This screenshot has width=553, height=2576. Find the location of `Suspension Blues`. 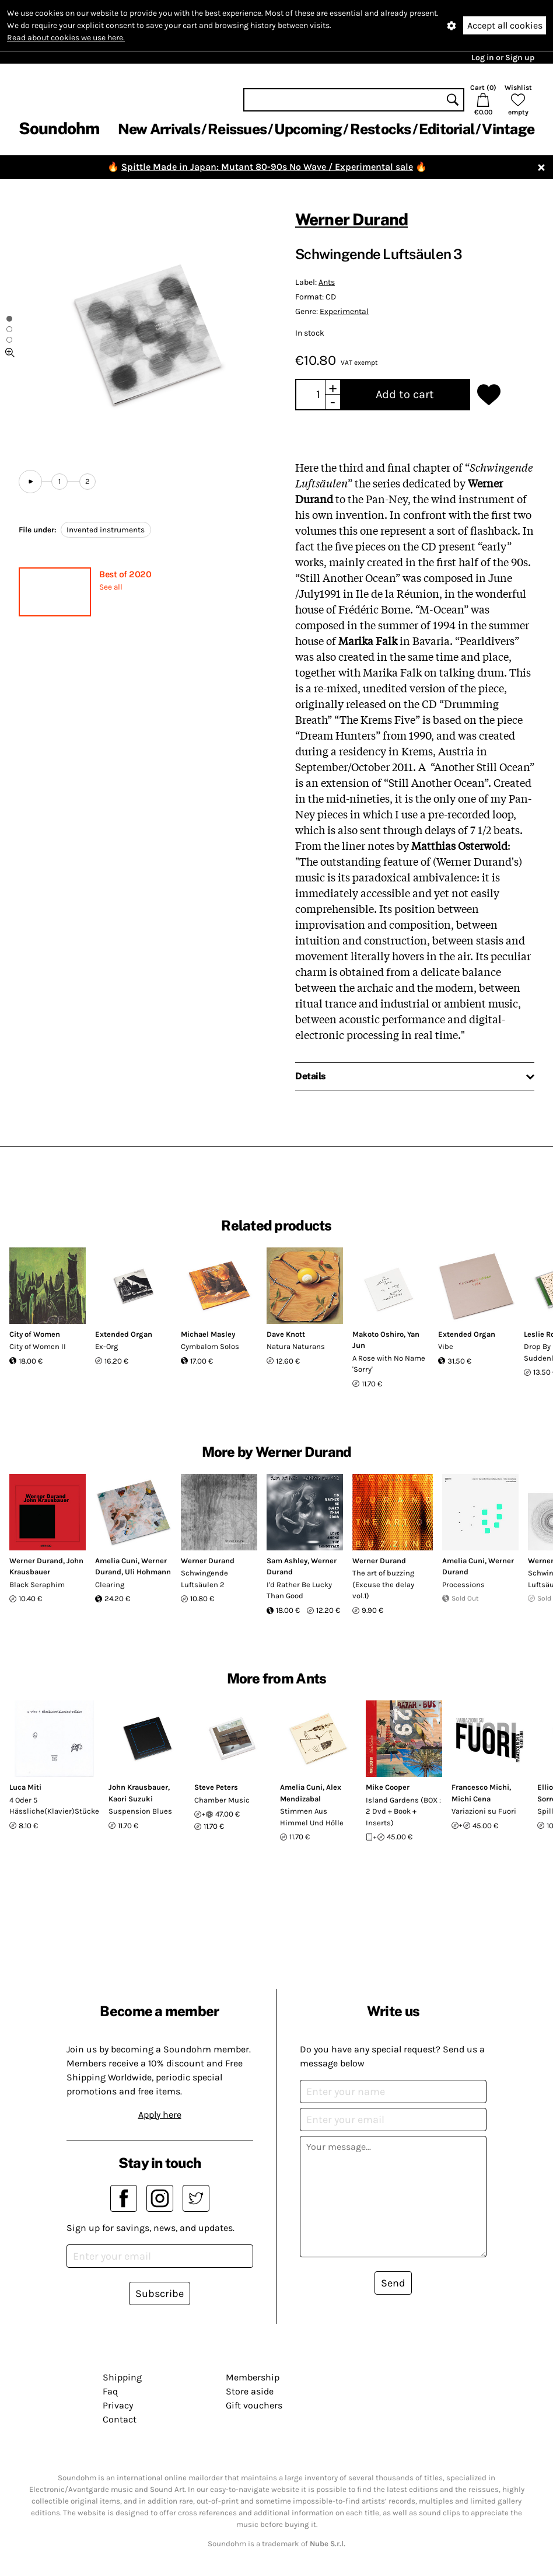

Suspension Blues is located at coordinates (140, 1811).